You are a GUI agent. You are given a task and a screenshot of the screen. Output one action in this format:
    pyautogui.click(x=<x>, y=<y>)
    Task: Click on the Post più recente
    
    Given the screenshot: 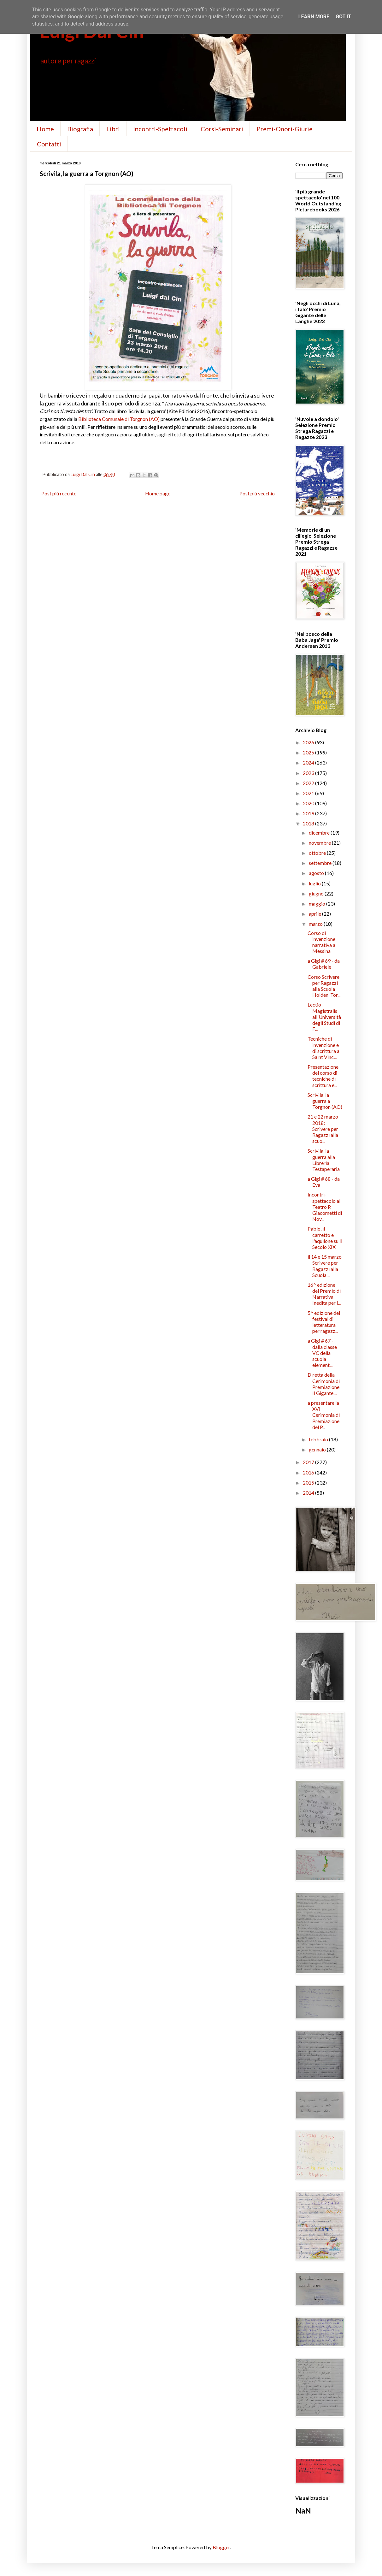 What is the action you would take?
    pyautogui.click(x=58, y=493)
    